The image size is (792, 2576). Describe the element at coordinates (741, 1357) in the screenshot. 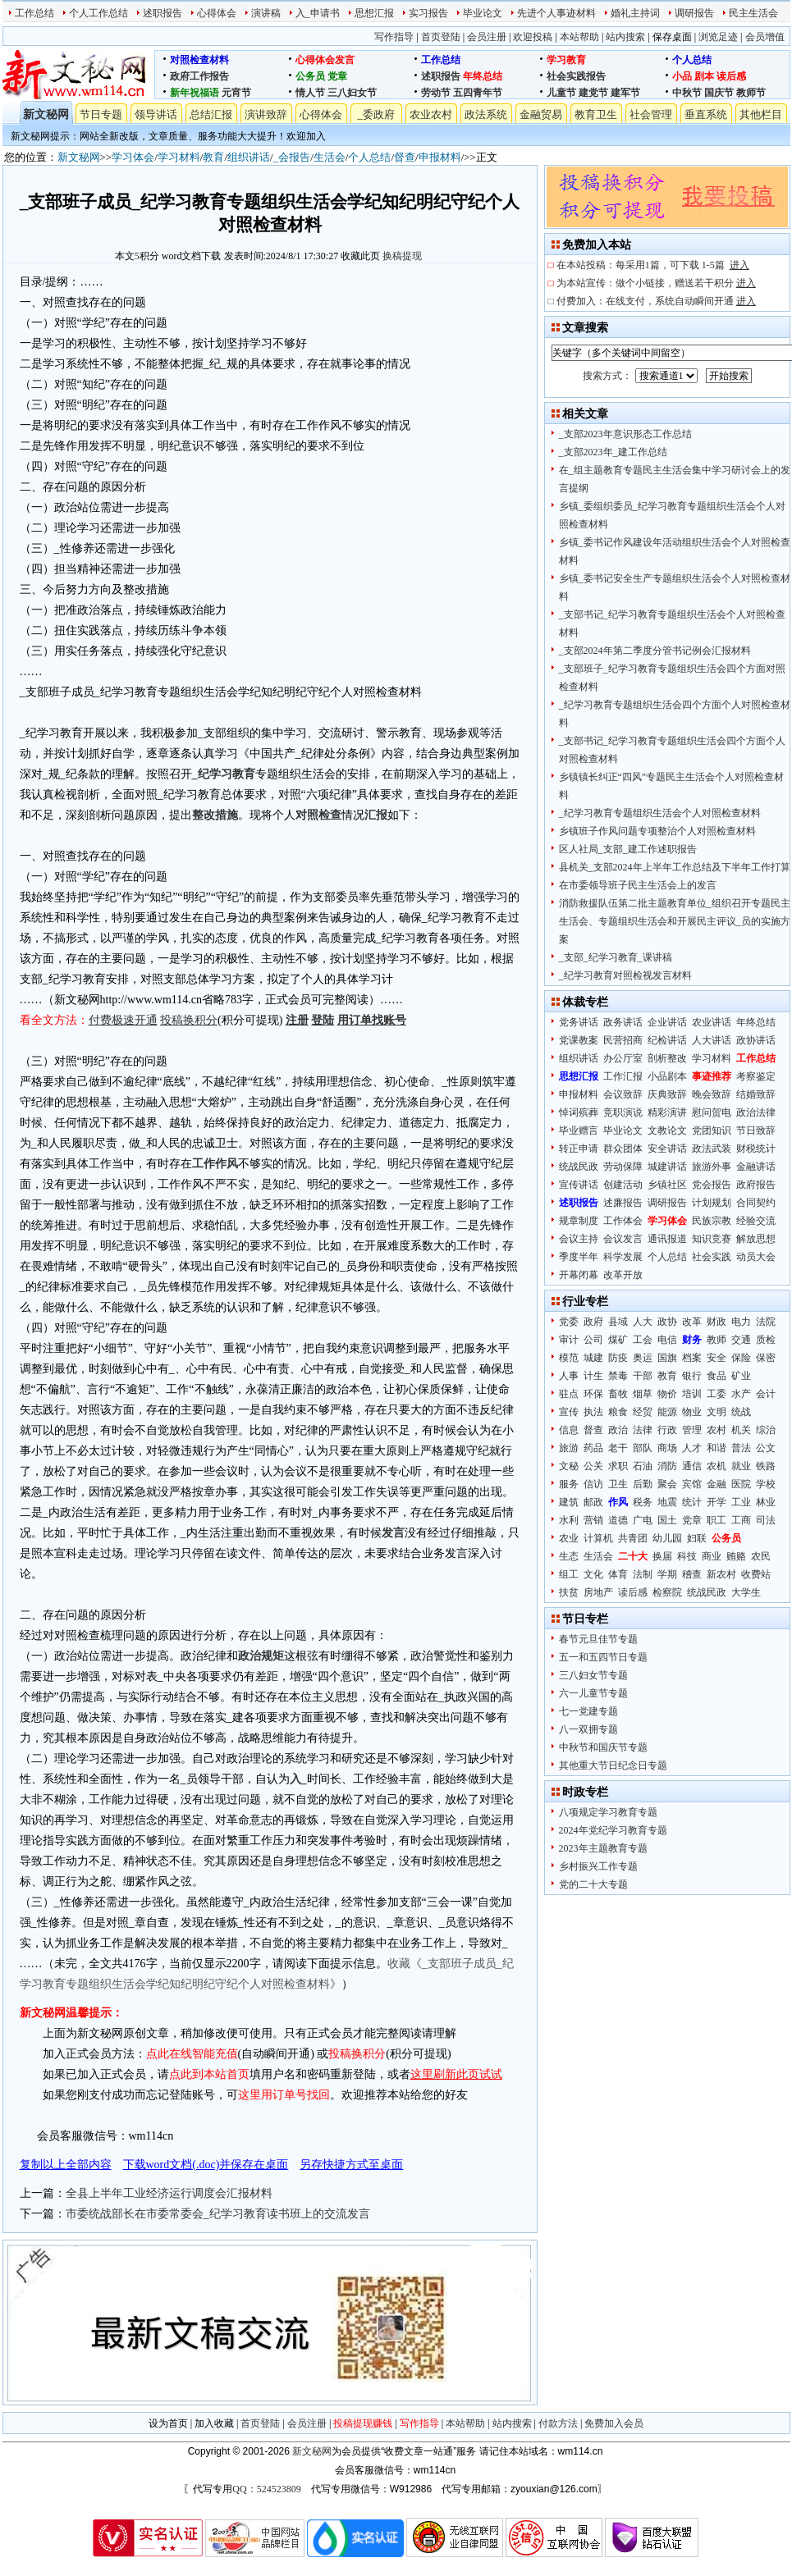

I see `保险` at that location.